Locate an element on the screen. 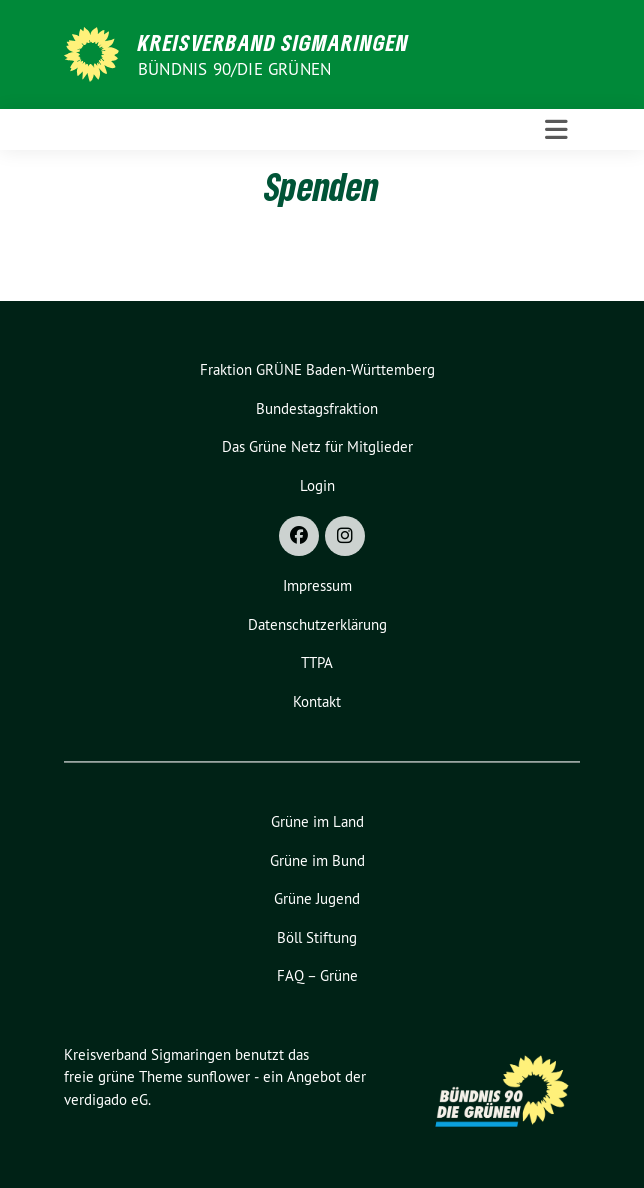 The width and height of the screenshot is (644, 1188). Datenschutzerklärung is located at coordinates (317, 624).